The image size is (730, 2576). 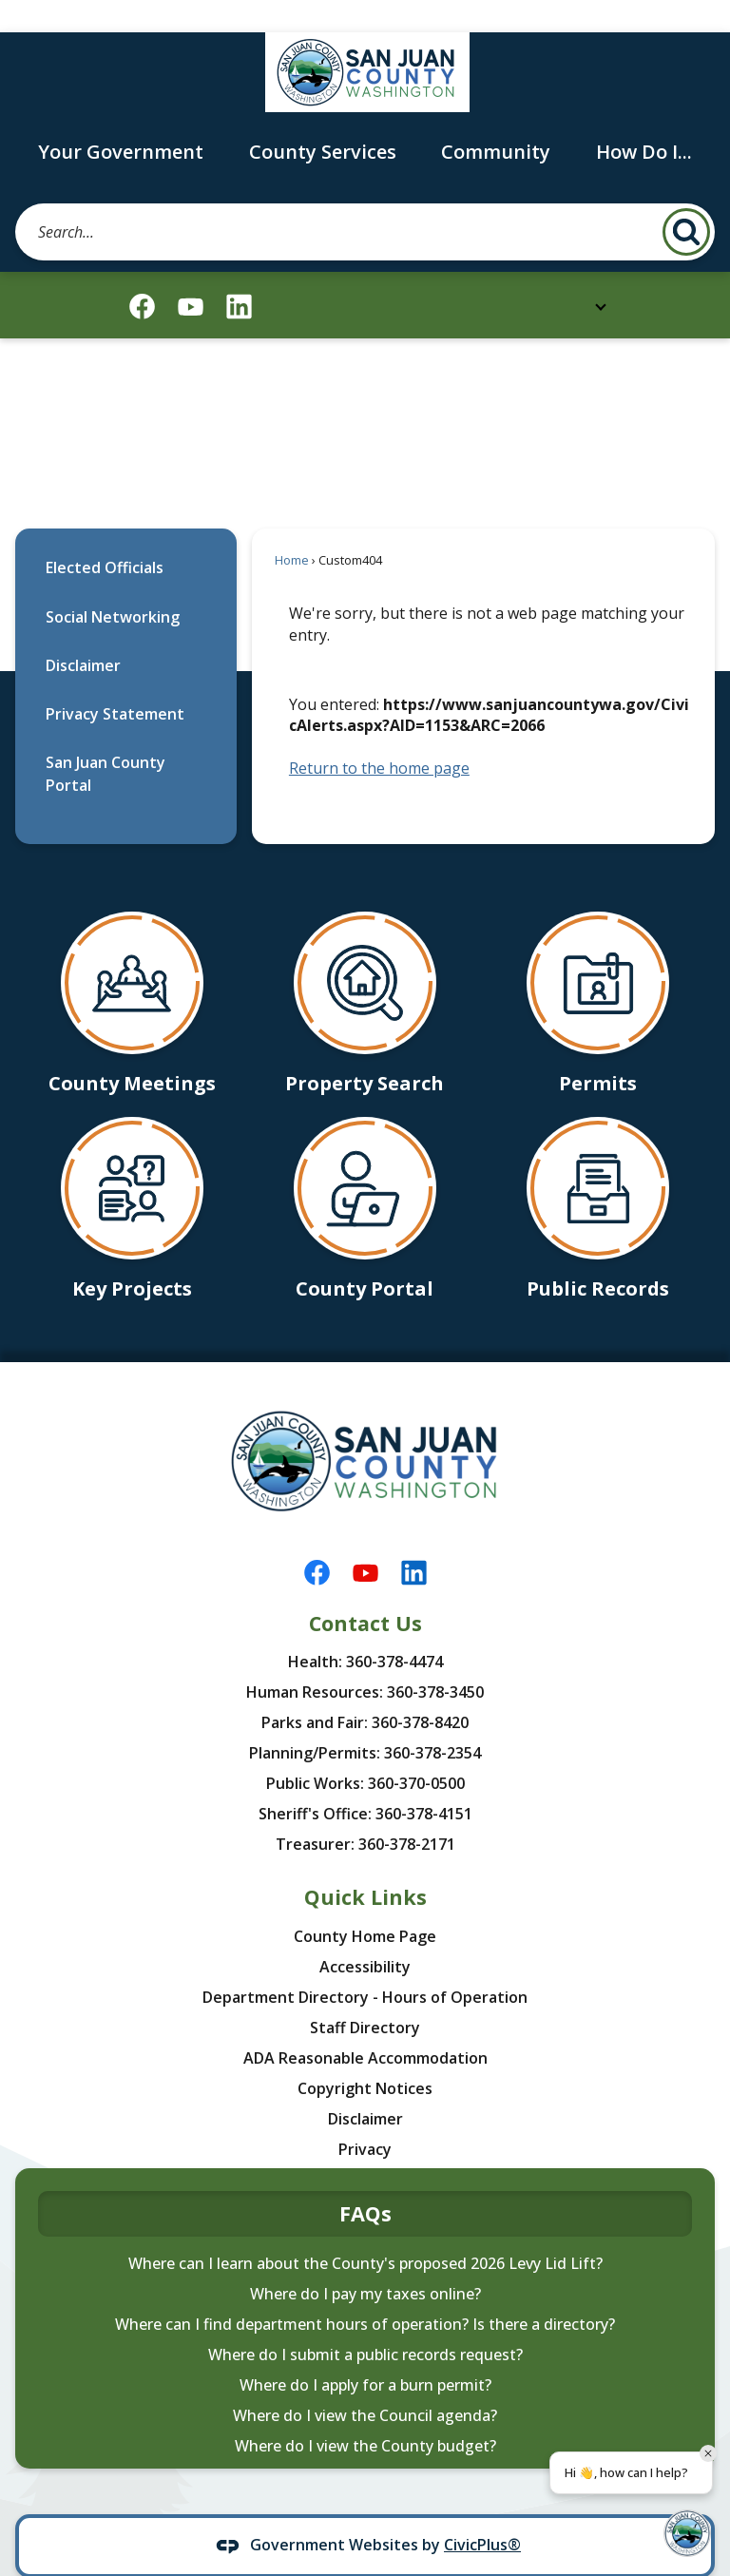 I want to click on 360-378-2171, so click(x=406, y=1811).